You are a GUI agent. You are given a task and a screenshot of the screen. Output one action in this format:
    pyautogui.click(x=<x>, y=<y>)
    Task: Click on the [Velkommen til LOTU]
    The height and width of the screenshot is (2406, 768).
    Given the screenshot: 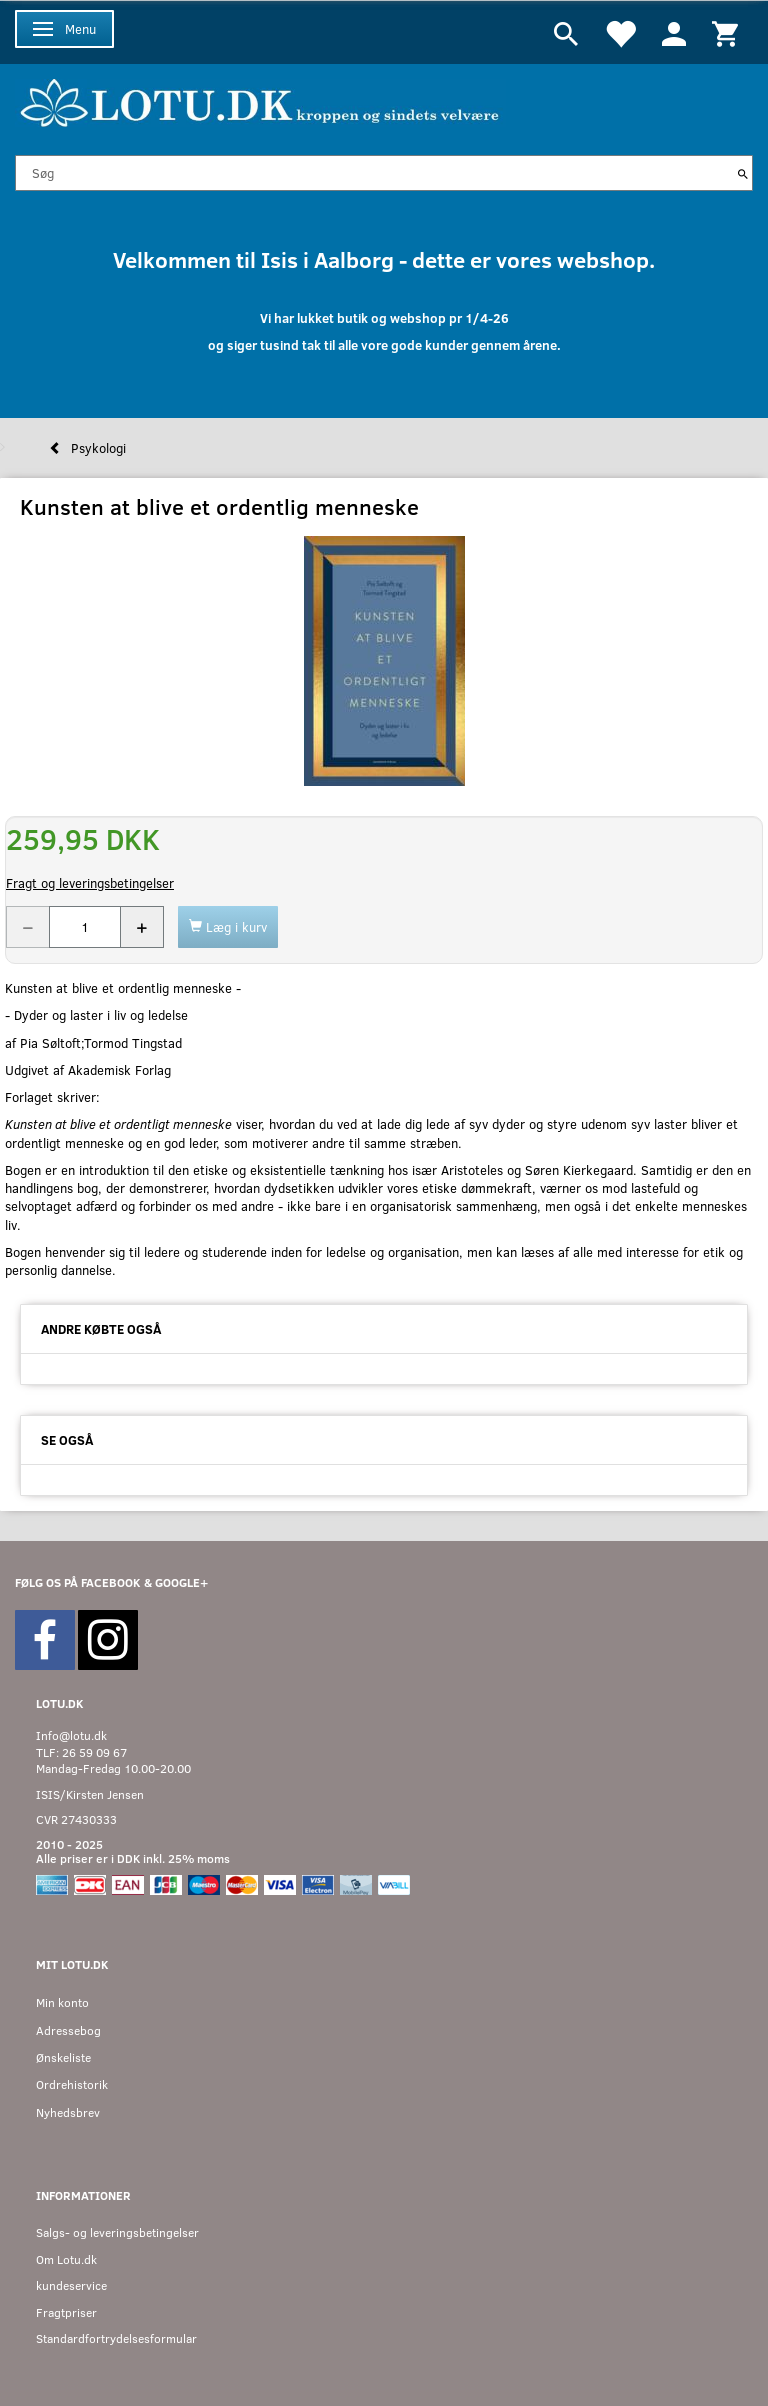 What is the action you would take?
    pyautogui.click(x=260, y=100)
    